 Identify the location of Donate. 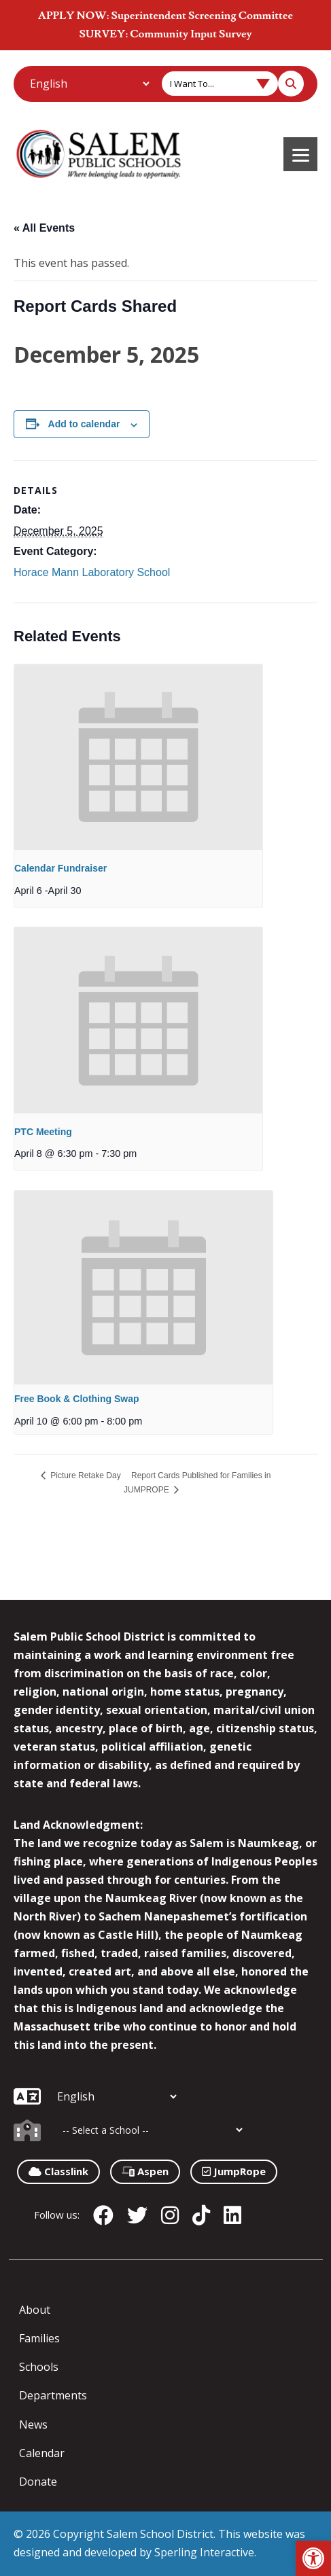
(38, 2481).